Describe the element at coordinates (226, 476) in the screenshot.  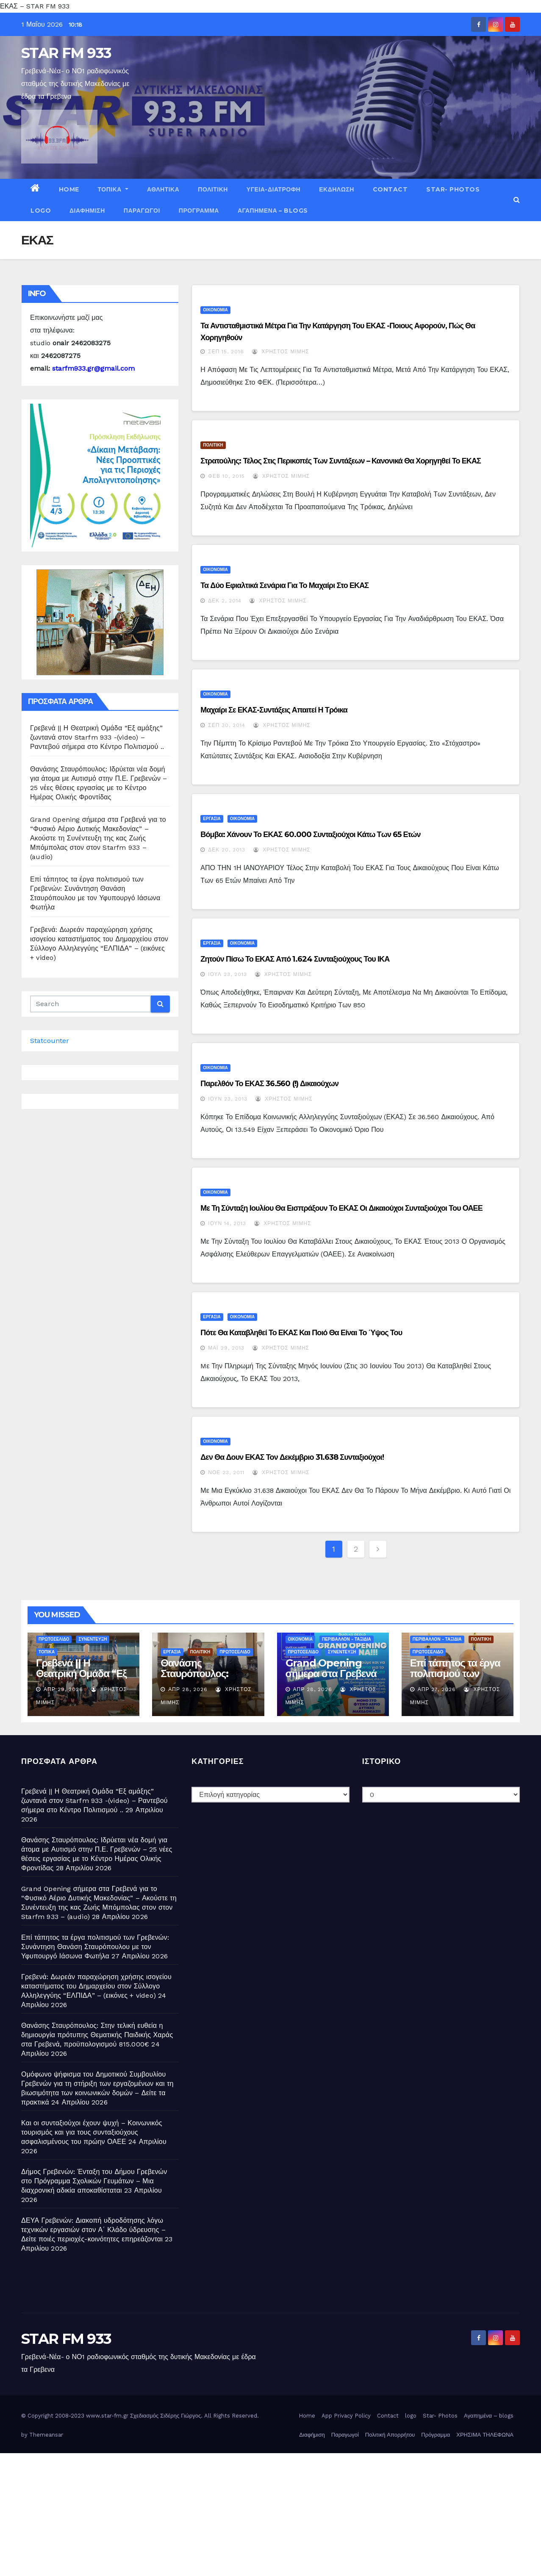
I see `Φεβ 10, 2015` at that location.